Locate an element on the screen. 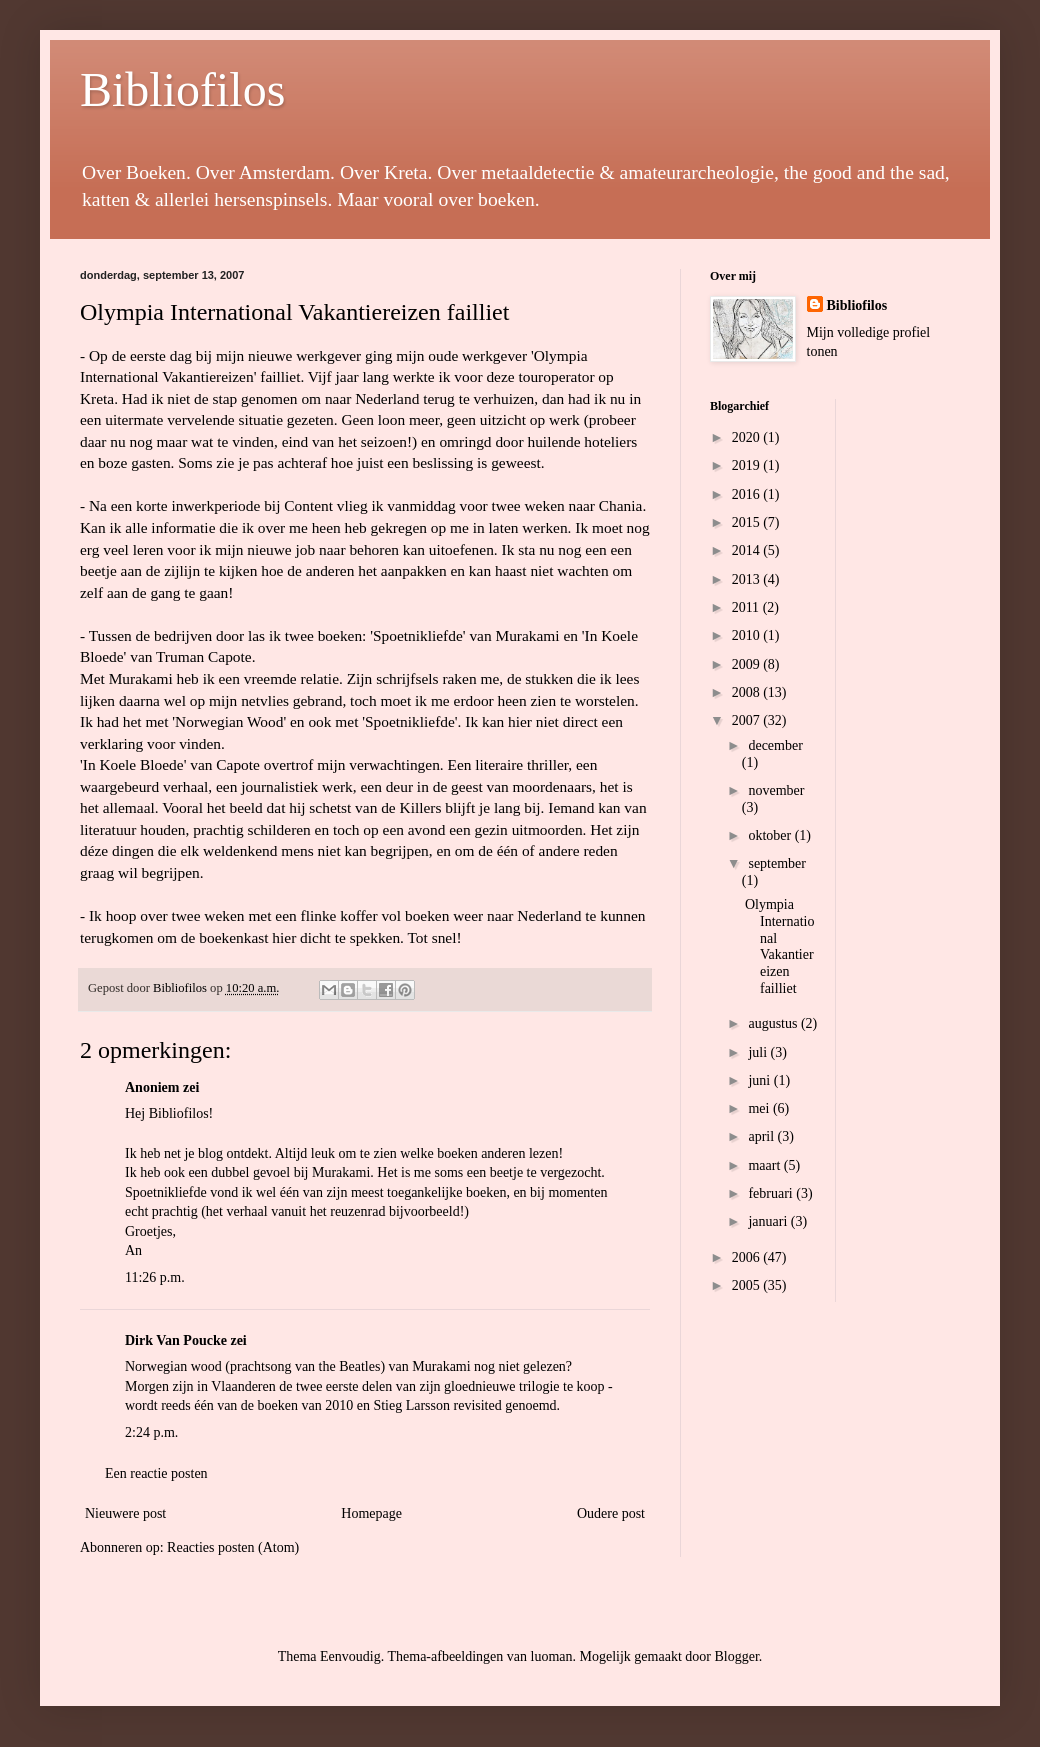  Een reactie posten is located at coordinates (156, 1473).